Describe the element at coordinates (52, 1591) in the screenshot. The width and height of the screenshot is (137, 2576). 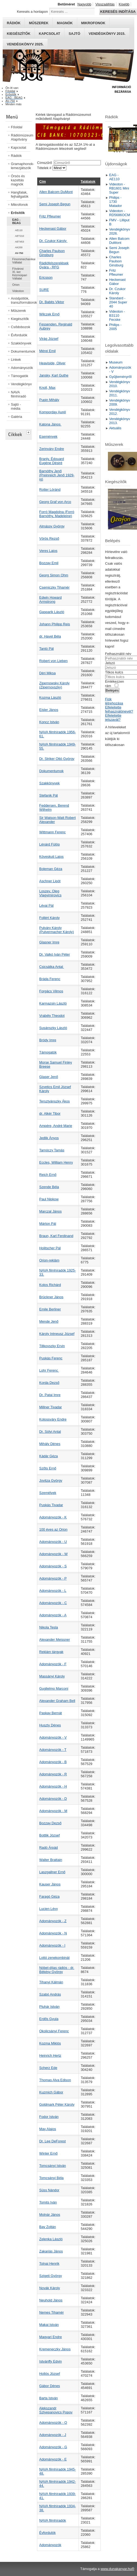
I see `Adományozók - L` at that location.